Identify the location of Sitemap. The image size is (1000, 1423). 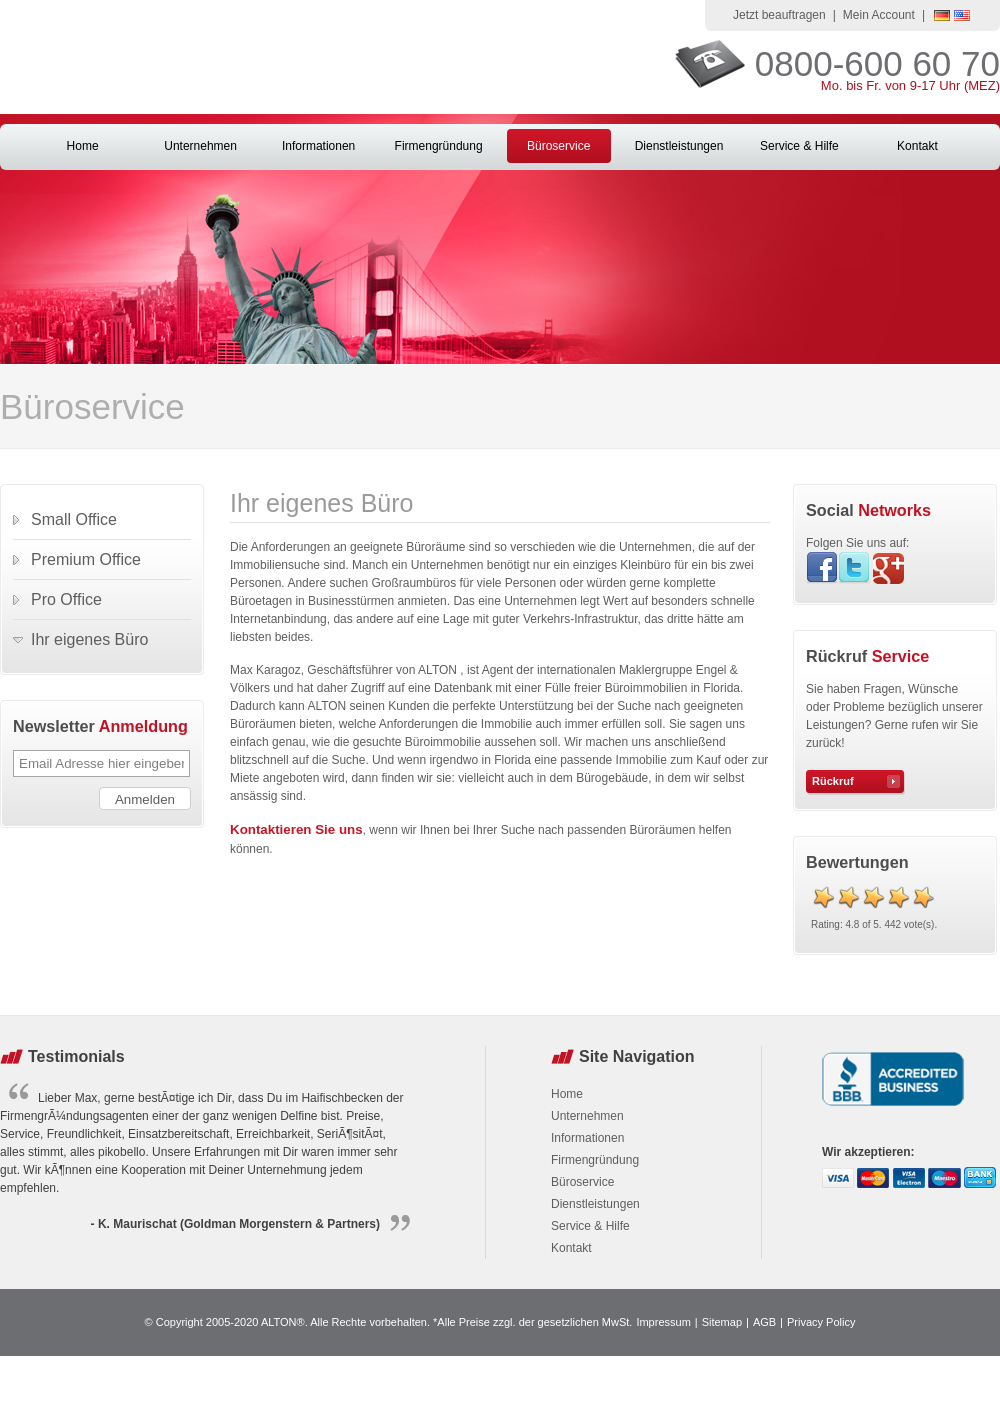
(722, 1322).